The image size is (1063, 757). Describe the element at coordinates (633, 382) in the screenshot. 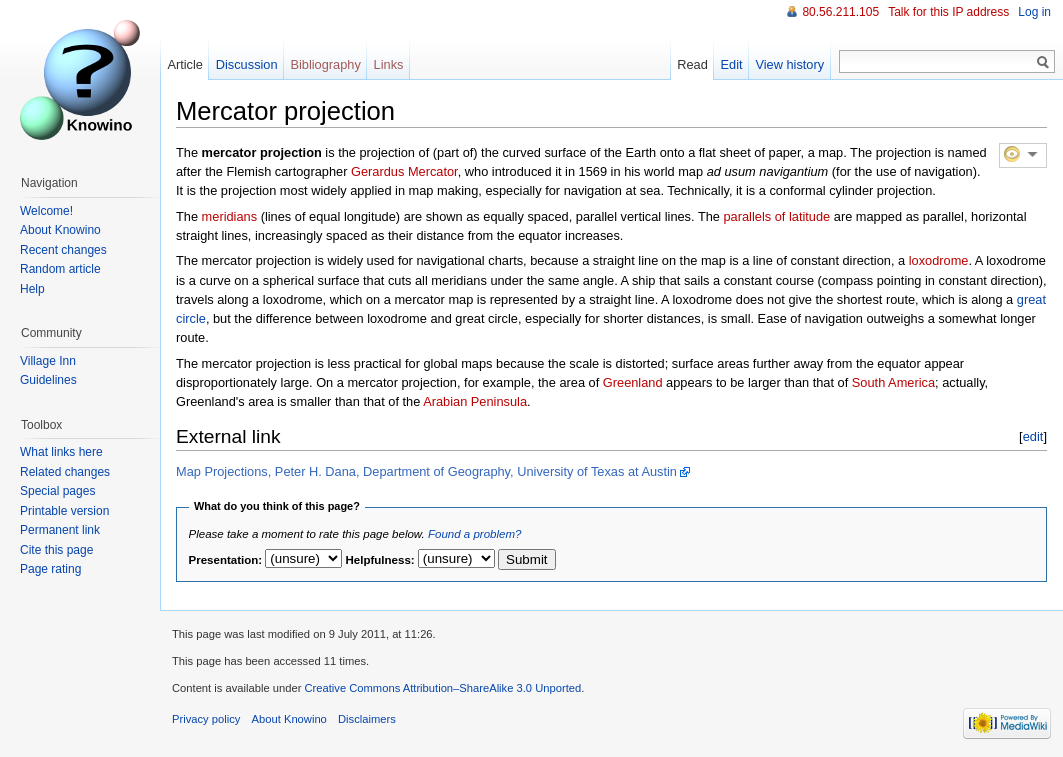

I see `Greenland` at that location.